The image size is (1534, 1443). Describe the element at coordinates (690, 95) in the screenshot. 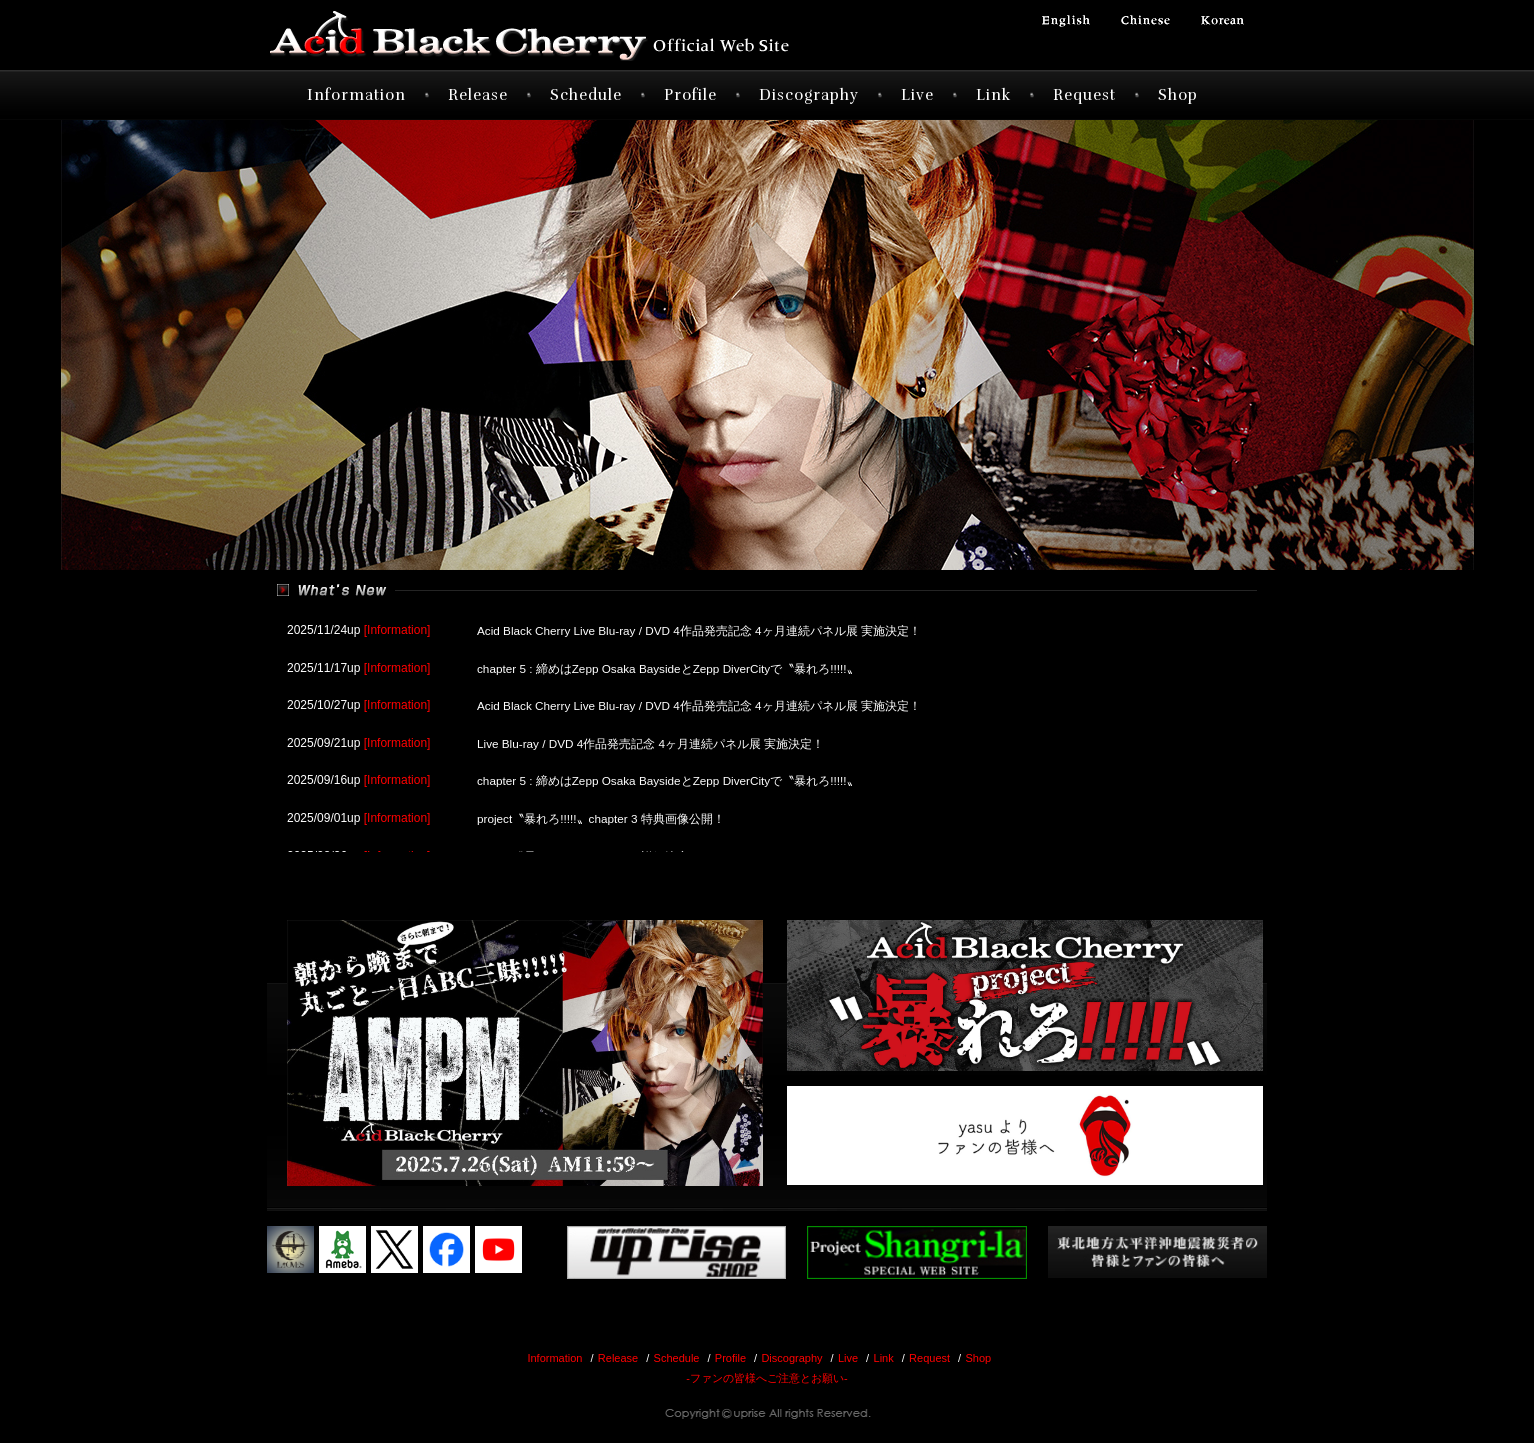

I see `Profile` at that location.